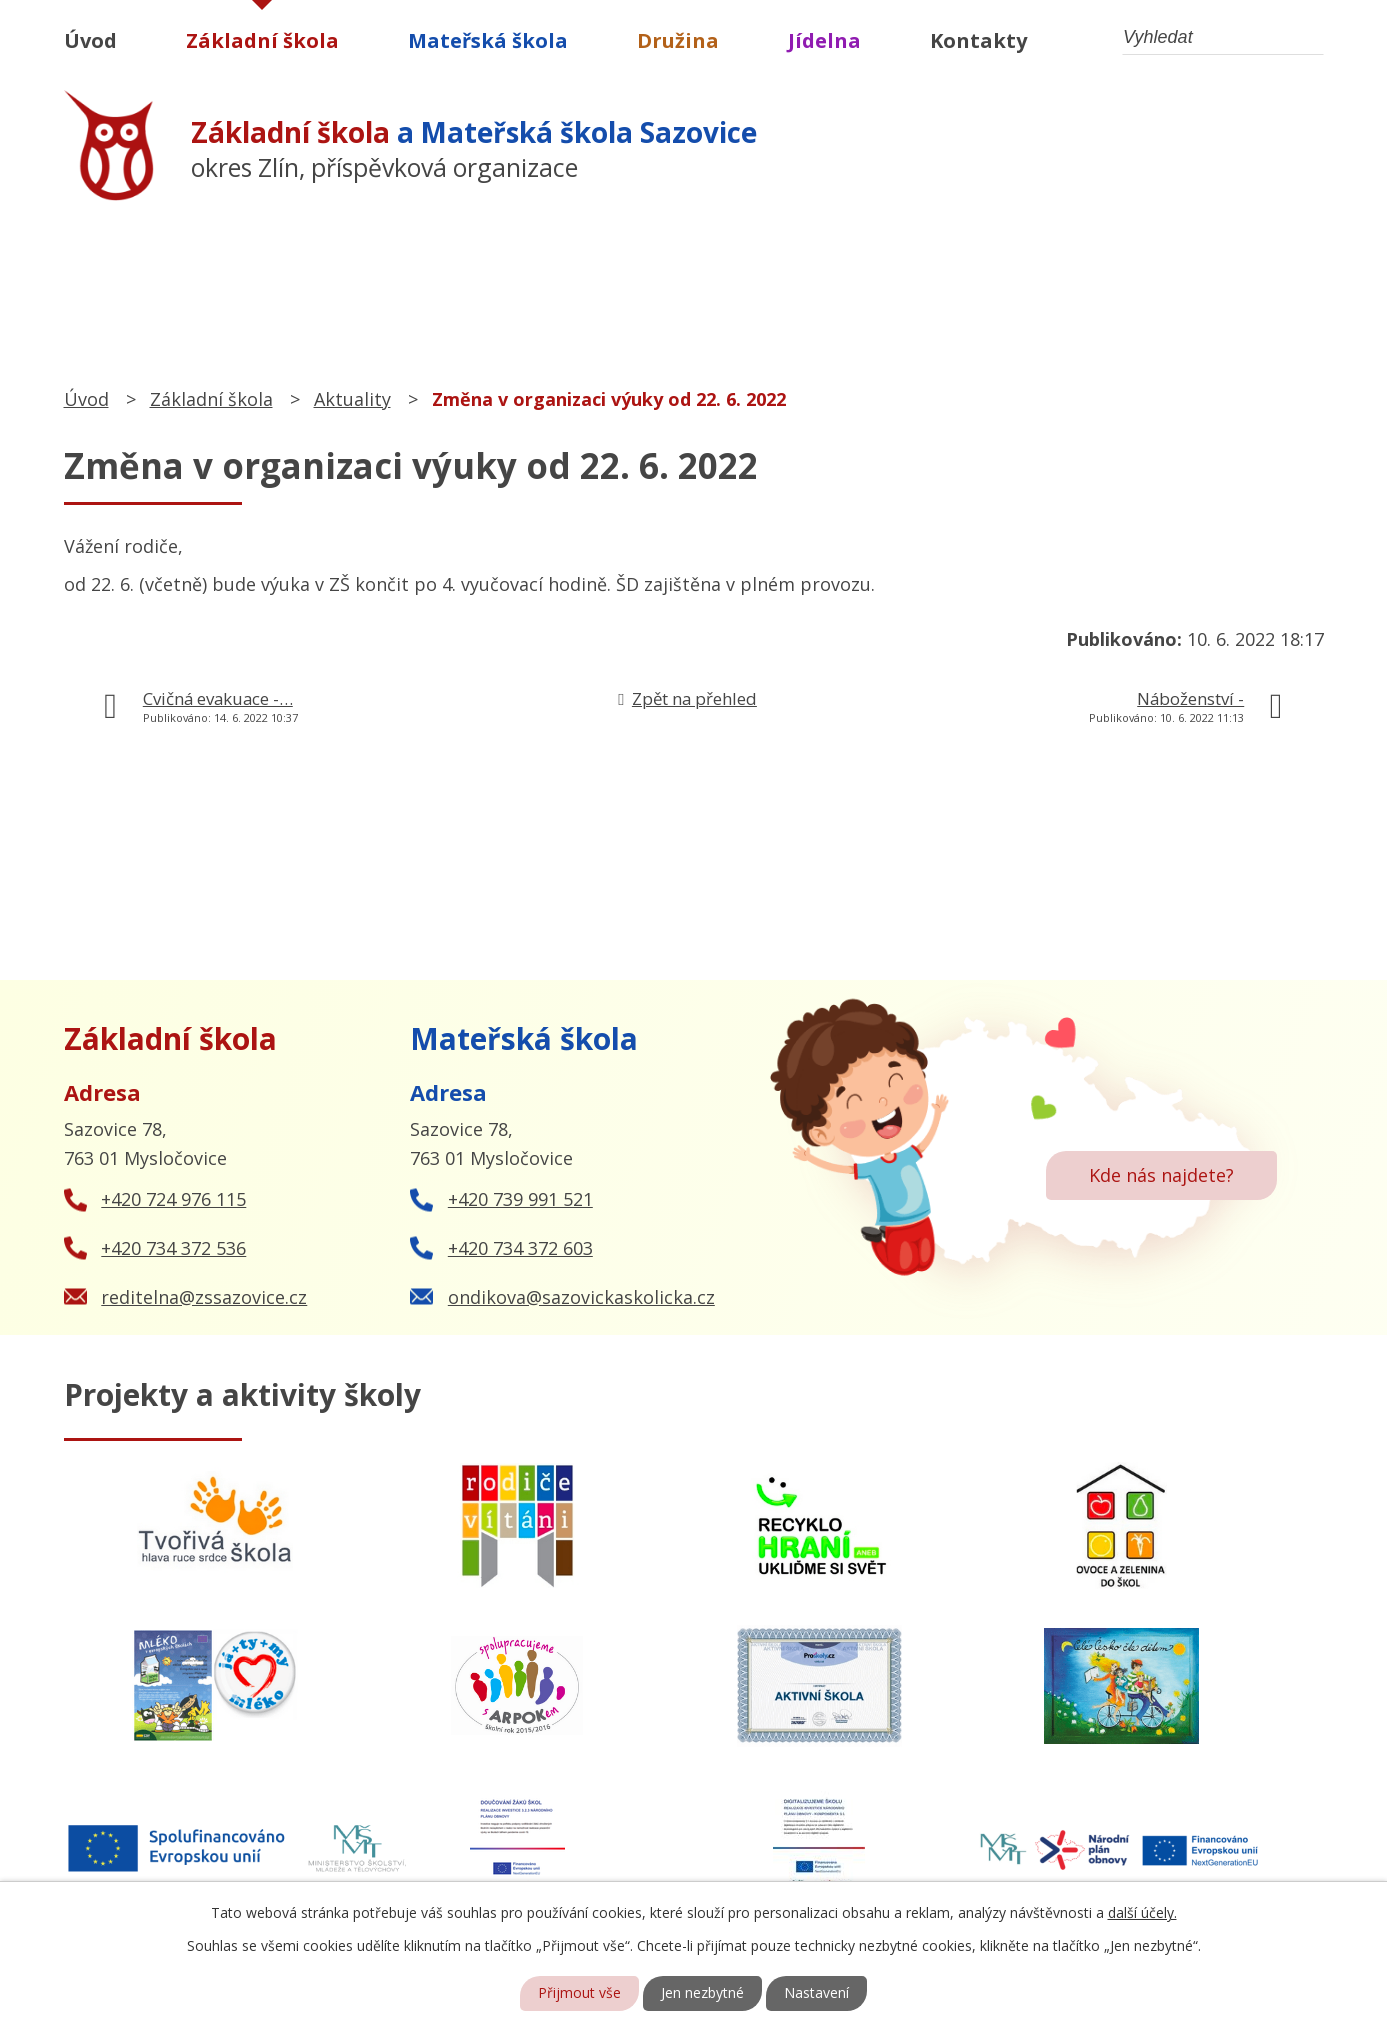 This screenshot has width=1387, height=2030. What do you see at coordinates (579, 1993) in the screenshot?
I see `Přijmout vše` at bounding box center [579, 1993].